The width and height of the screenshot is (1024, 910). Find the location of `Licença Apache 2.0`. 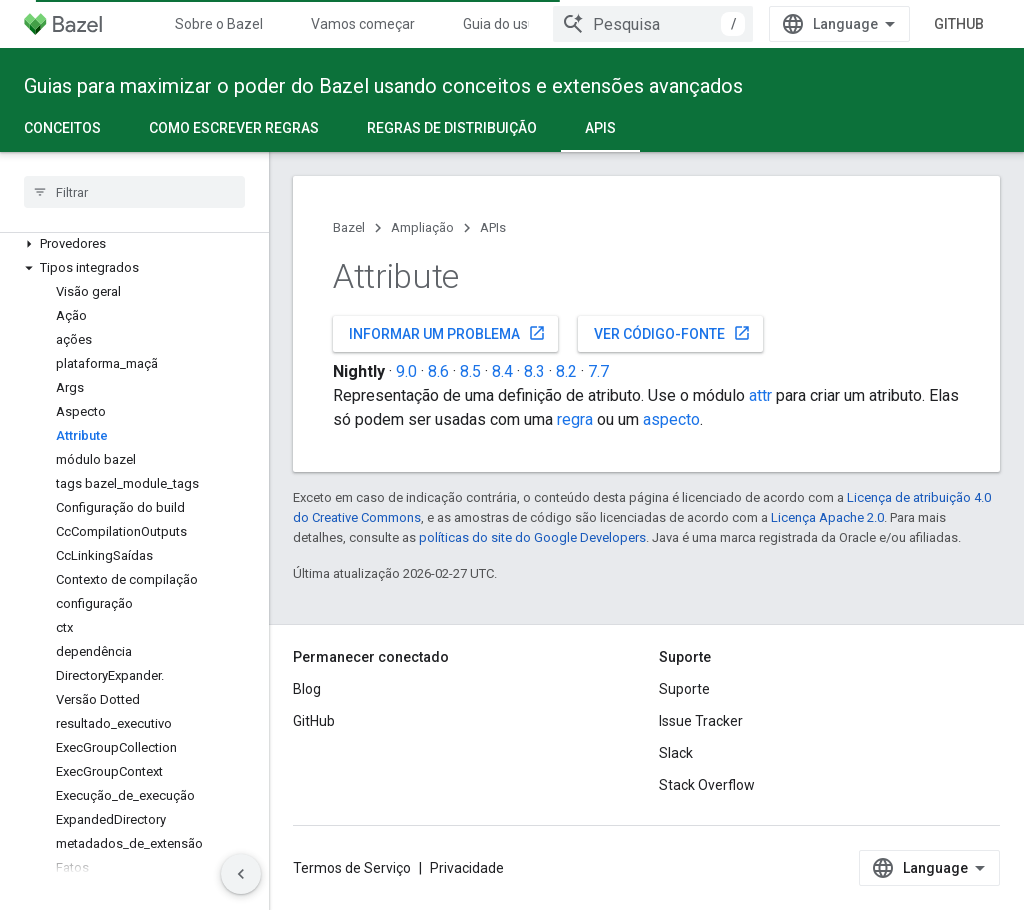

Licença Apache 2.0 is located at coordinates (827, 517).